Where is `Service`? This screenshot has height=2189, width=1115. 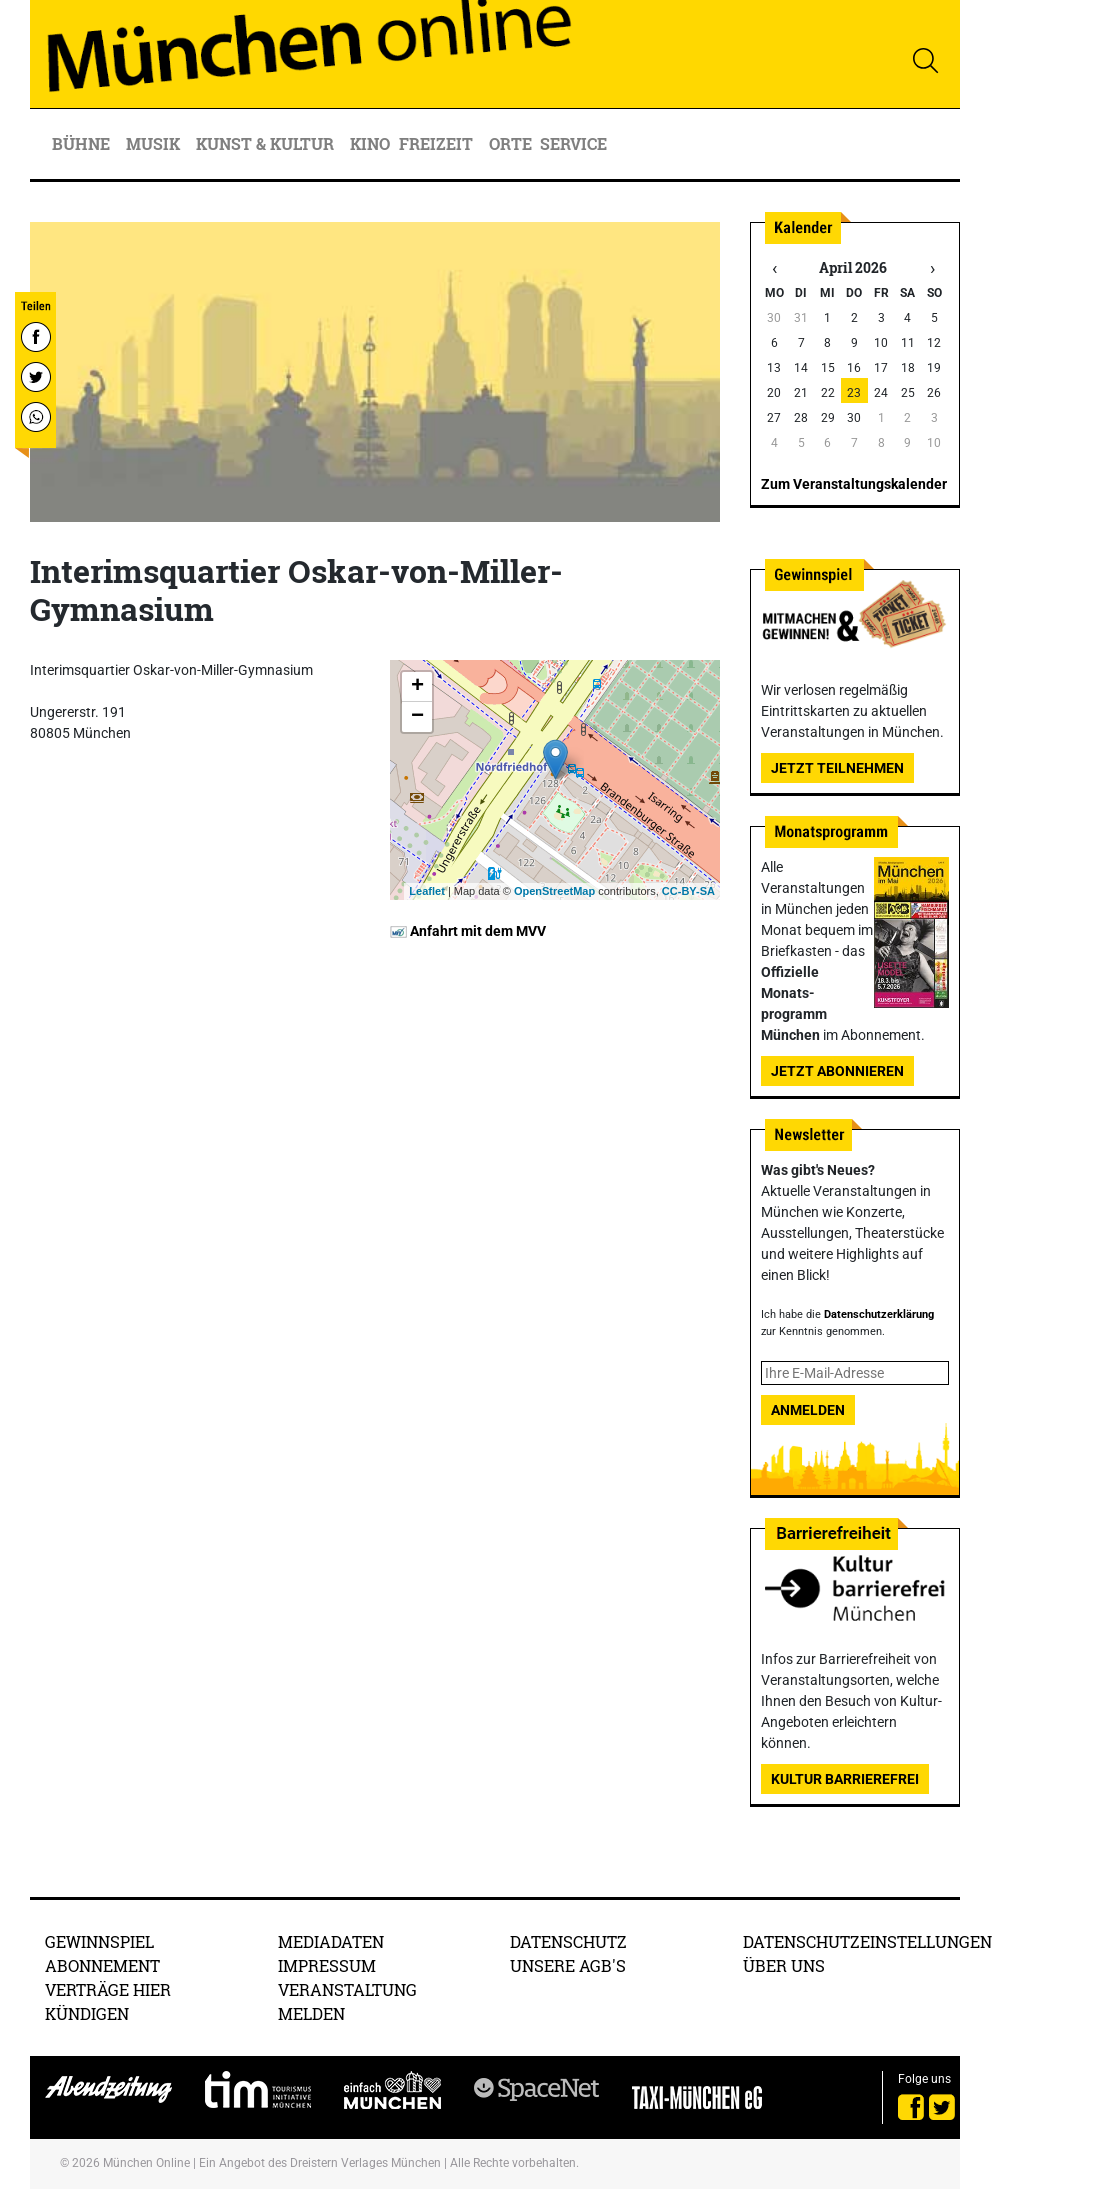
Service is located at coordinates (575, 143).